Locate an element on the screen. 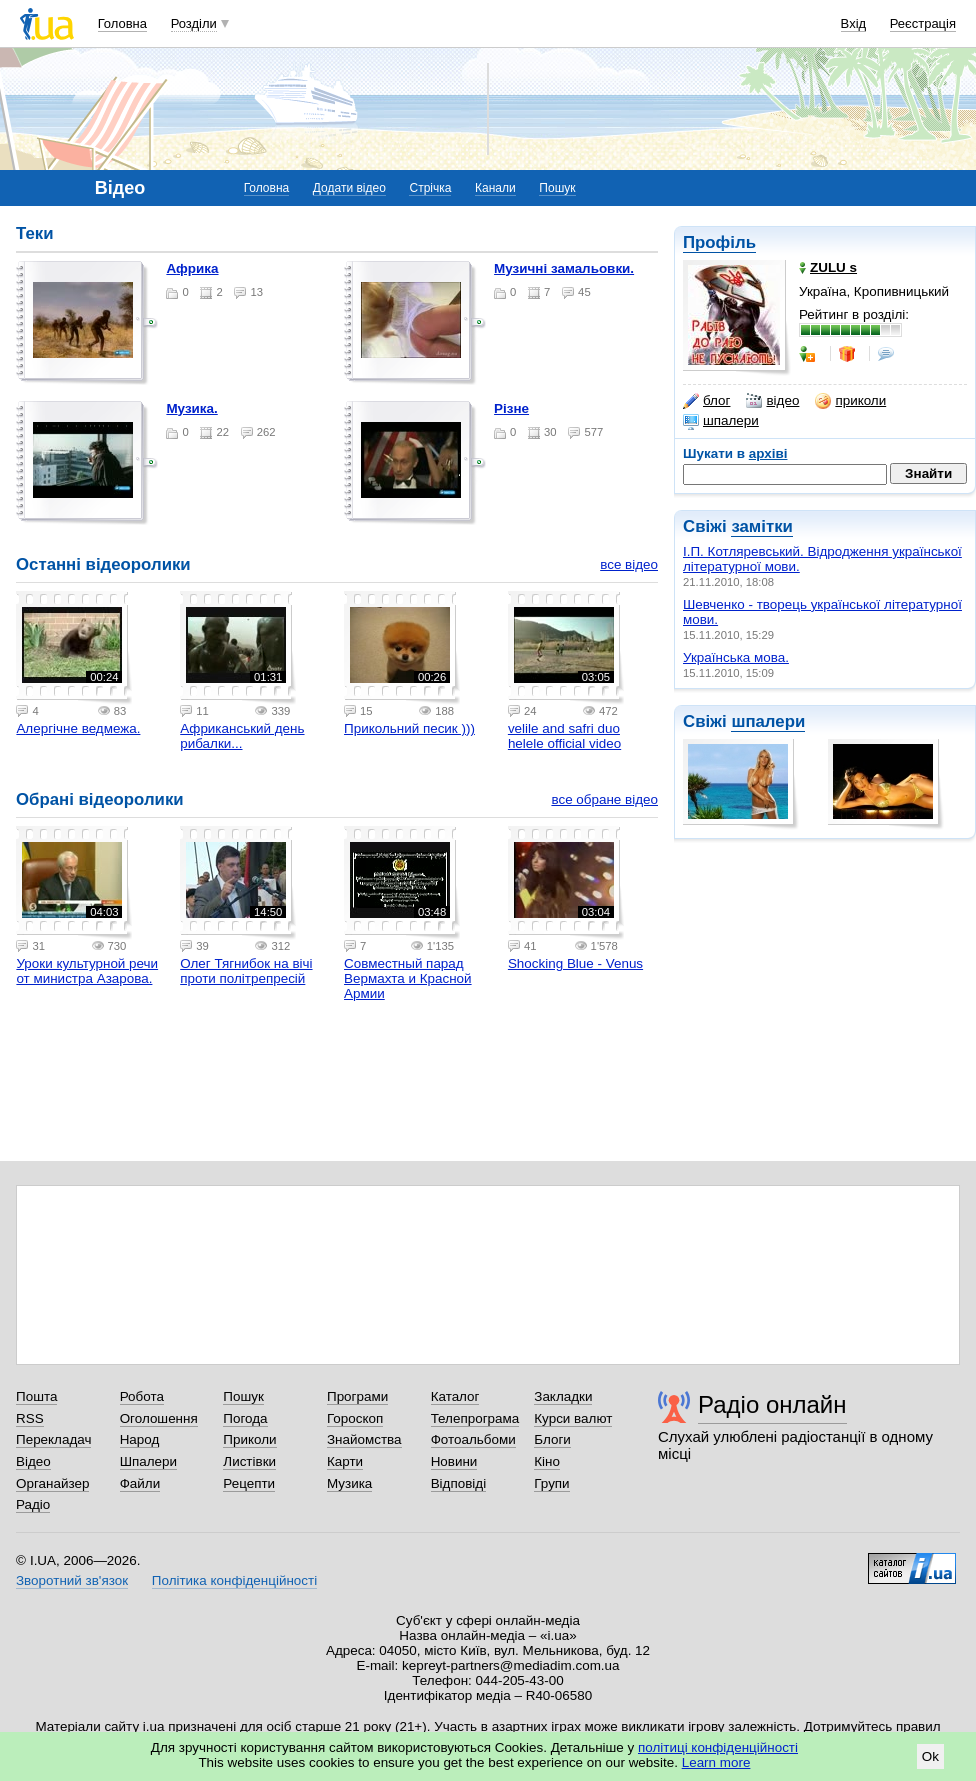 The width and height of the screenshot is (976, 1781). Радіо онлайн is located at coordinates (772, 1404).